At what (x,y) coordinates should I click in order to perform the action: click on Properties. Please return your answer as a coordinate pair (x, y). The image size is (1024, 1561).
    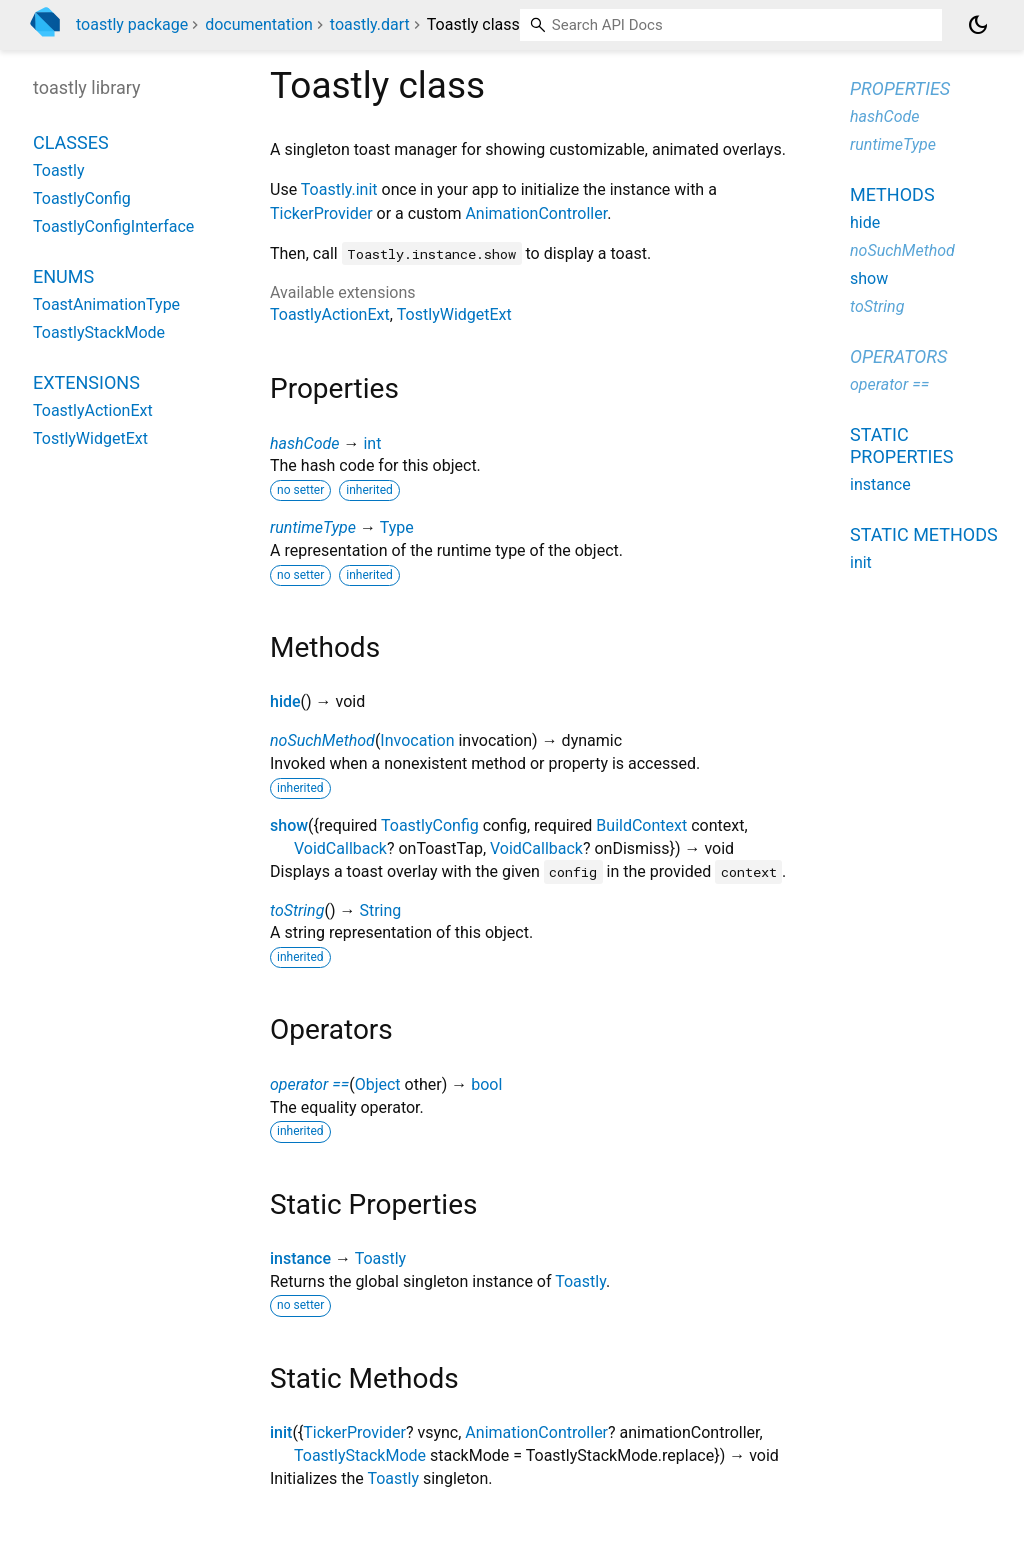
    Looking at the image, I should click on (900, 88).